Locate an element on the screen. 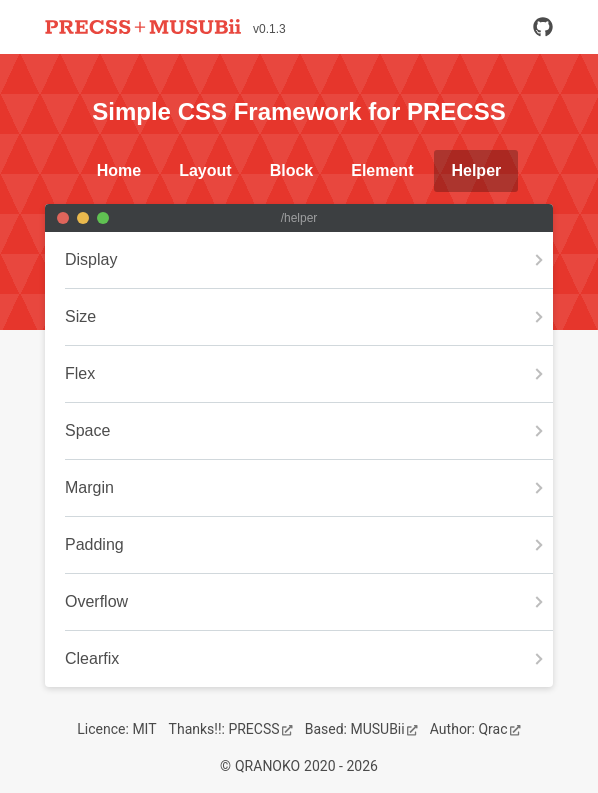 This screenshot has height=793, width=598. Block is located at coordinates (292, 170).